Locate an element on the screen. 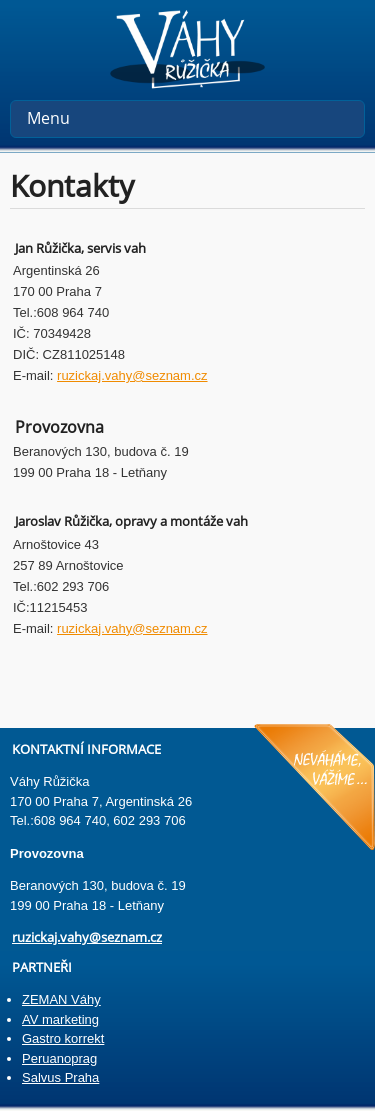  Salvus Praha is located at coordinates (60, 1077).